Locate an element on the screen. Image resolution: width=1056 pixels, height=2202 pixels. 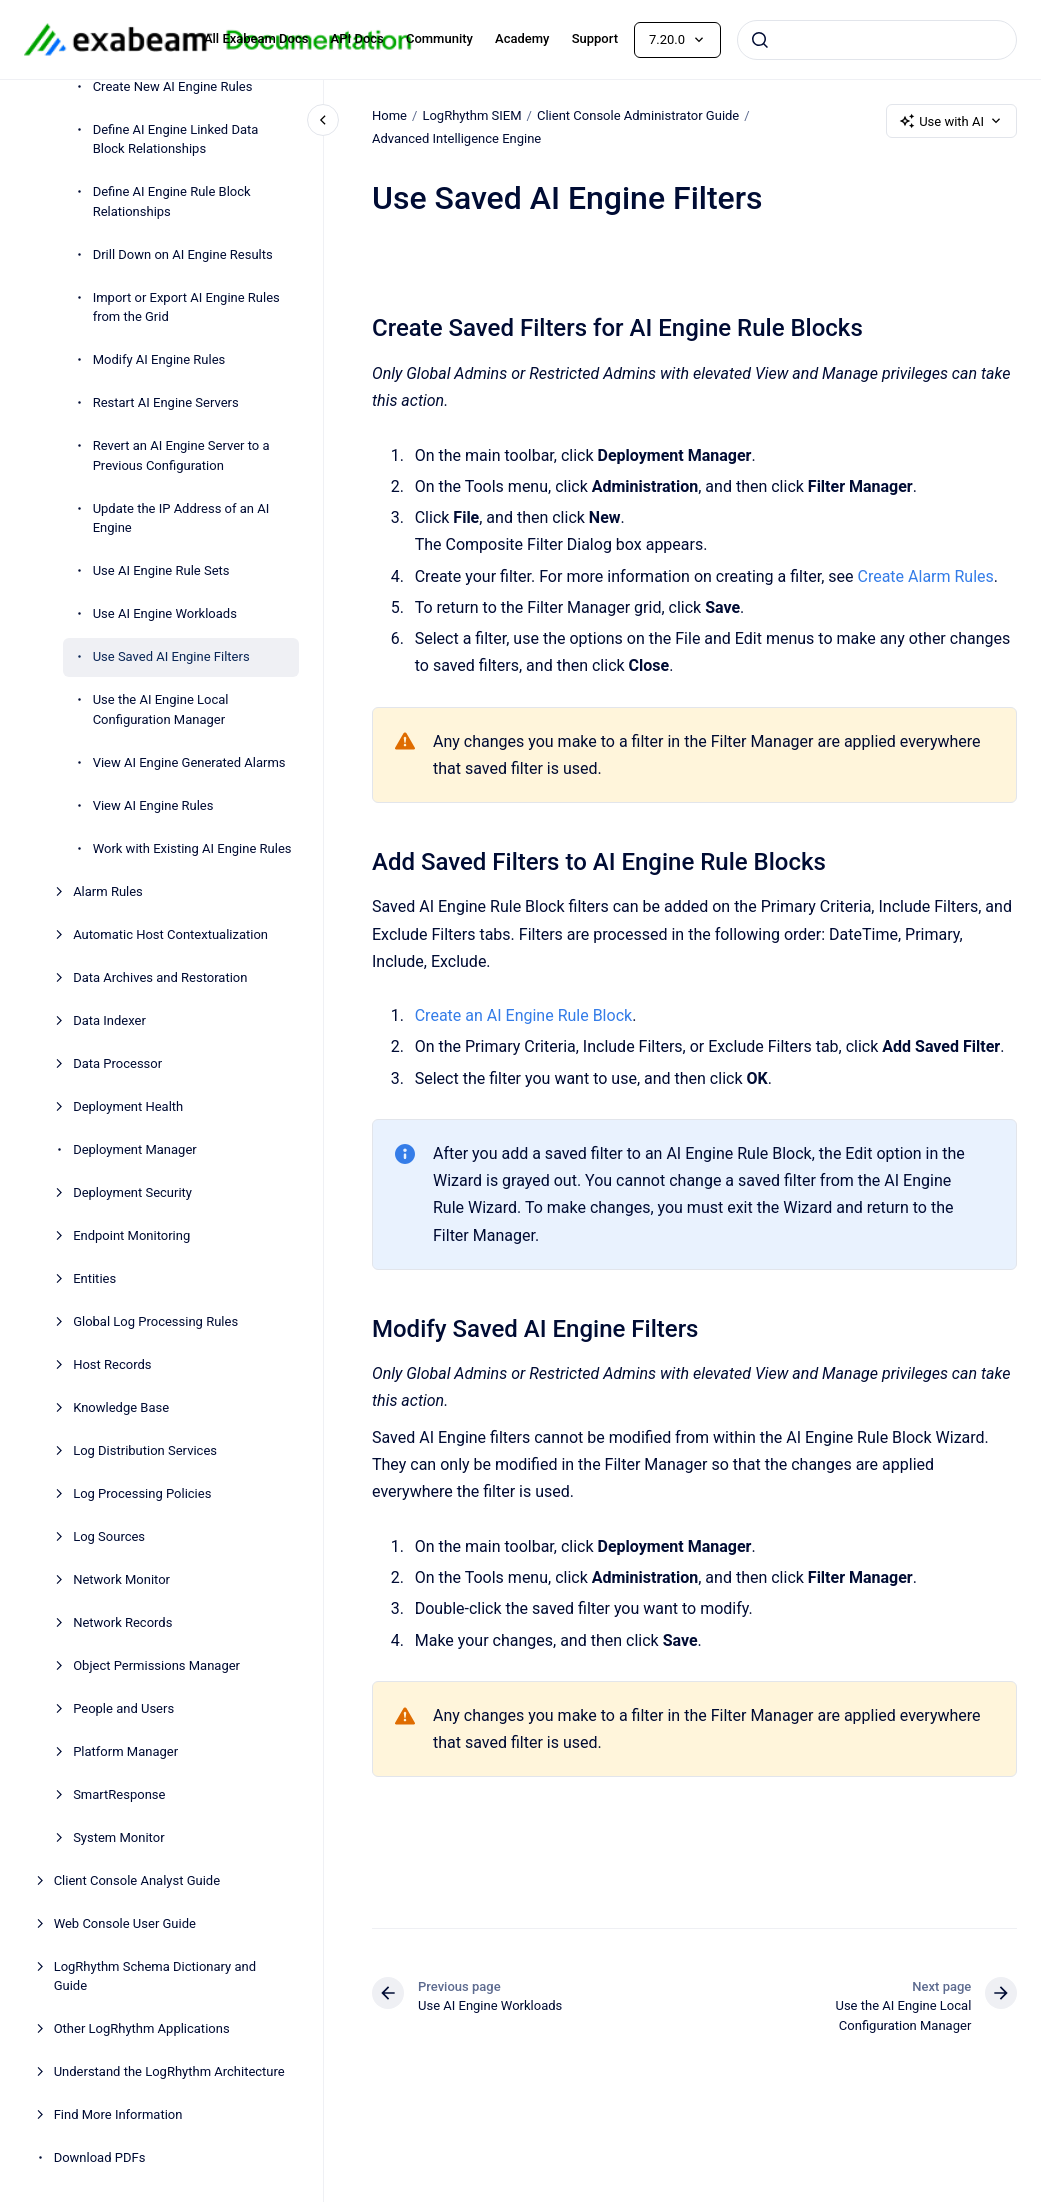
Use Saved AI Engine Filters is located at coordinates (171, 656).